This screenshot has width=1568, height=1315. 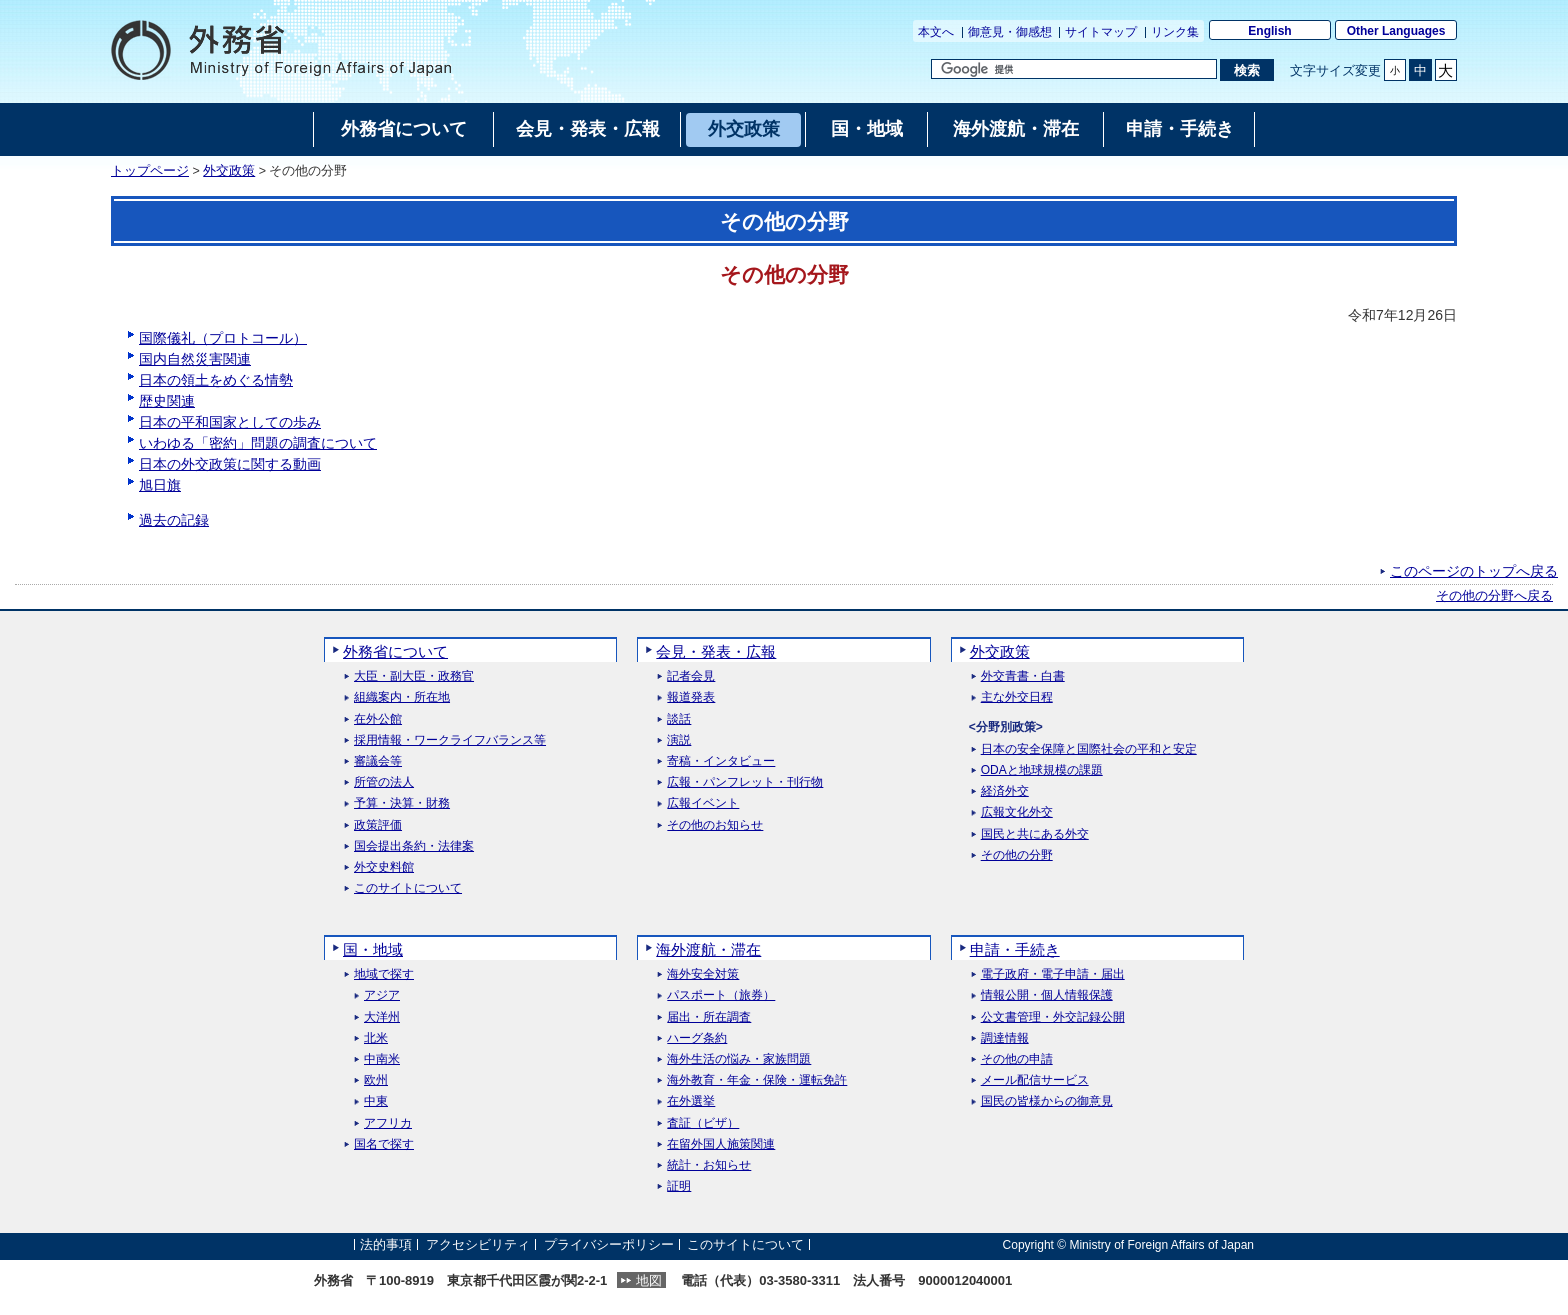 What do you see at coordinates (395, 651) in the screenshot?
I see `外務省について` at bounding box center [395, 651].